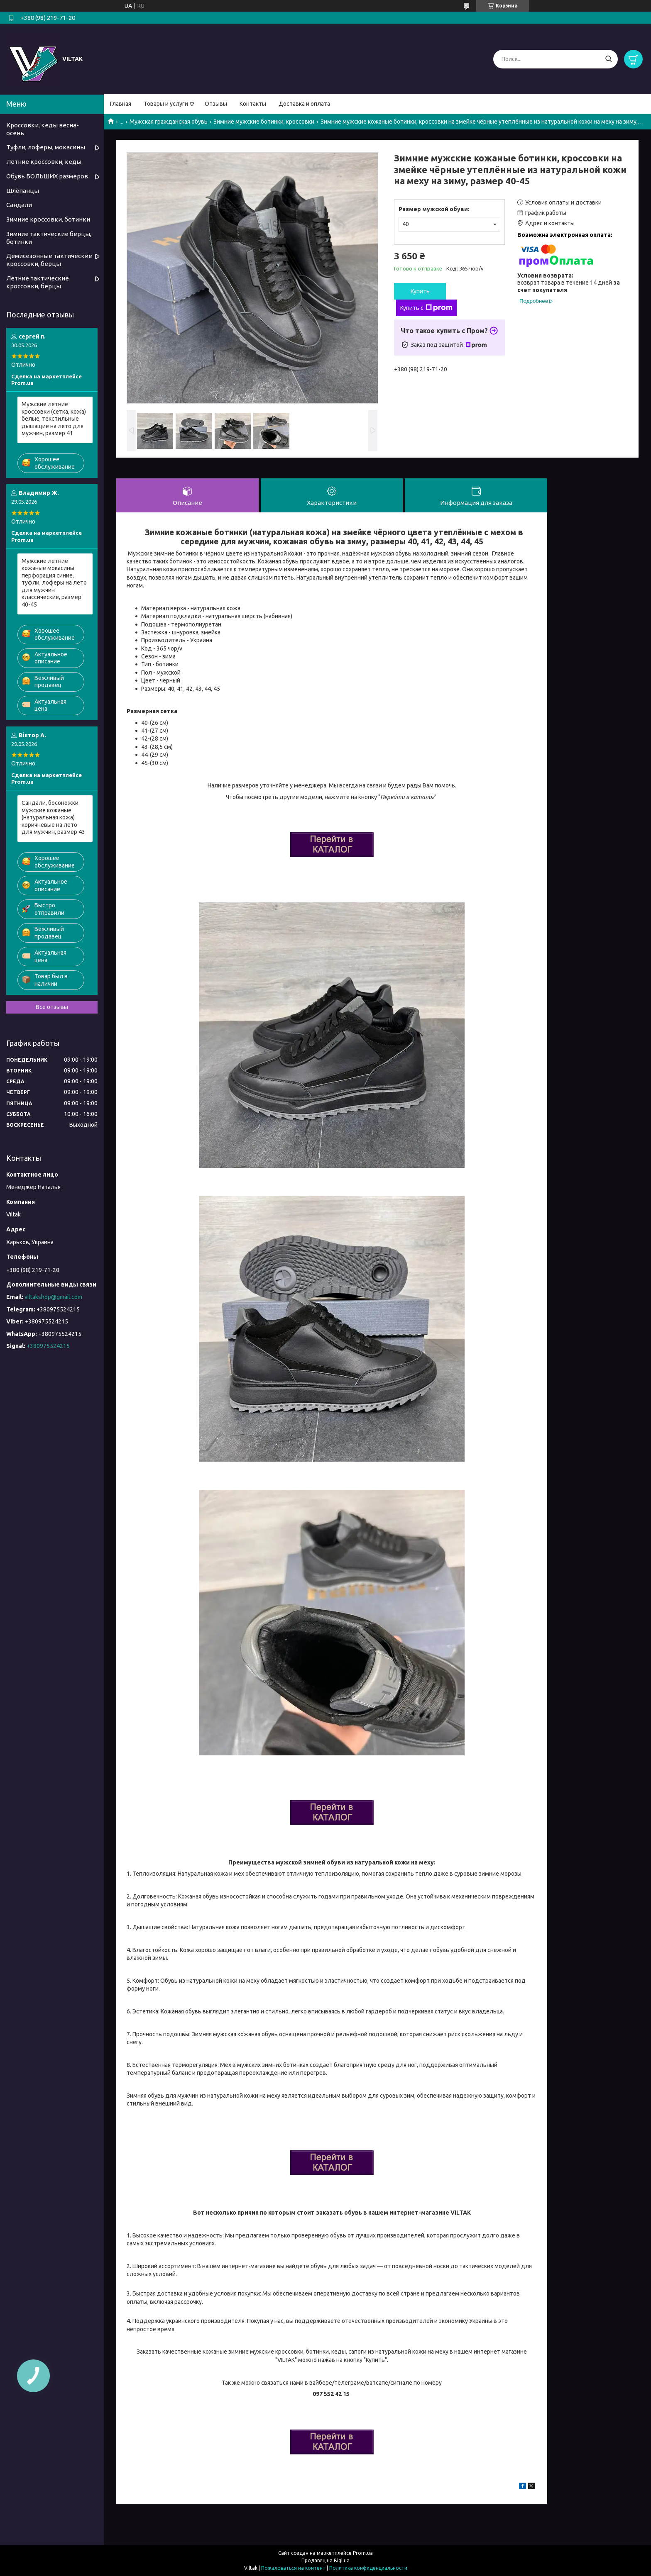 This screenshot has height=2576, width=651. Describe the element at coordinates (426, 308) in the screenshot. I see `Купить с` at that location.